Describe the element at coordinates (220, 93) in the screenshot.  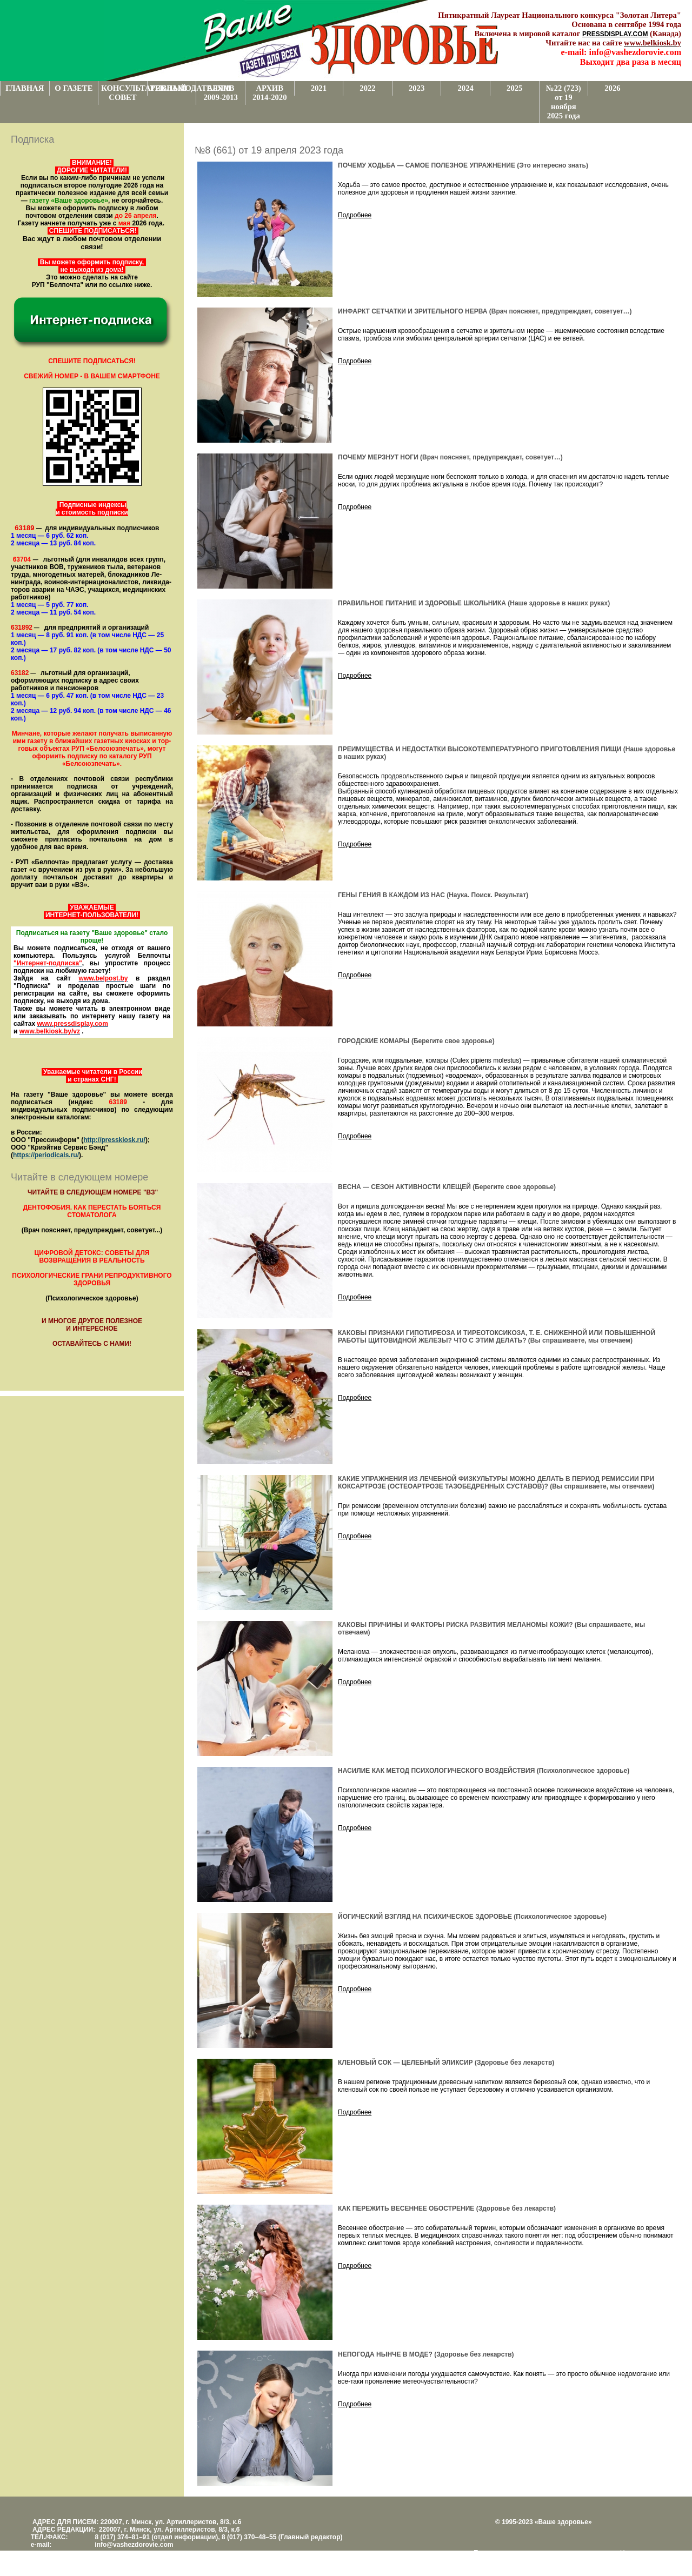
I see `АРХИВ 2009-2013` at that location.